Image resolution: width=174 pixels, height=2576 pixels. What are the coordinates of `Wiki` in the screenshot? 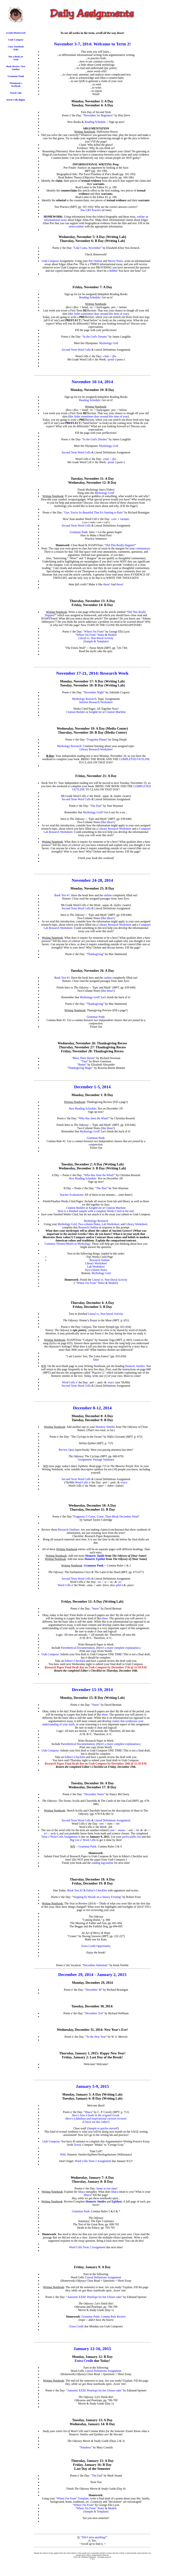 It's located at (63, 2154).